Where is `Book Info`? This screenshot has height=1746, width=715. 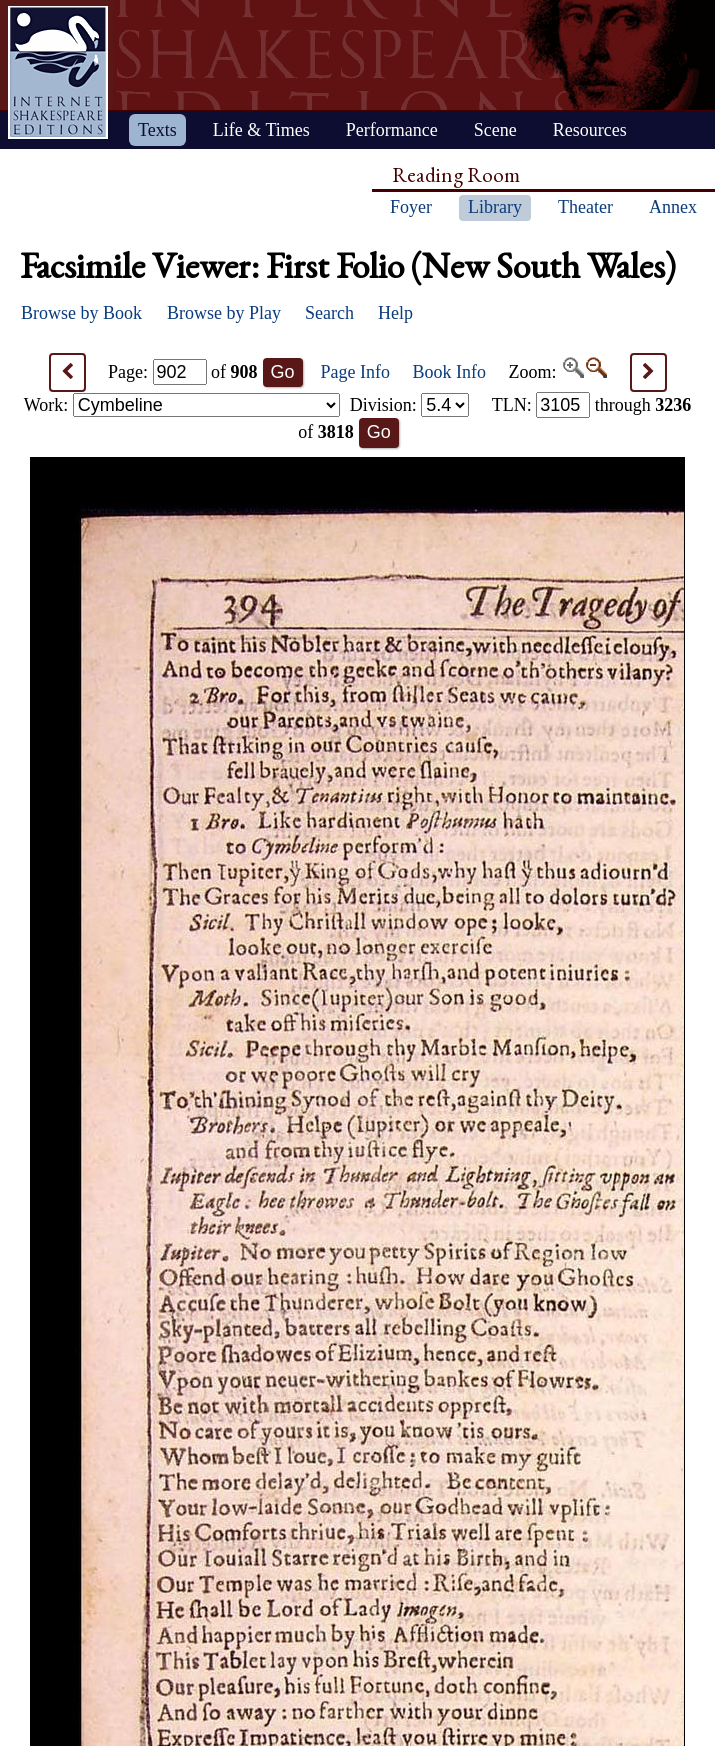 Book Info is located at coordinates (450, 372).